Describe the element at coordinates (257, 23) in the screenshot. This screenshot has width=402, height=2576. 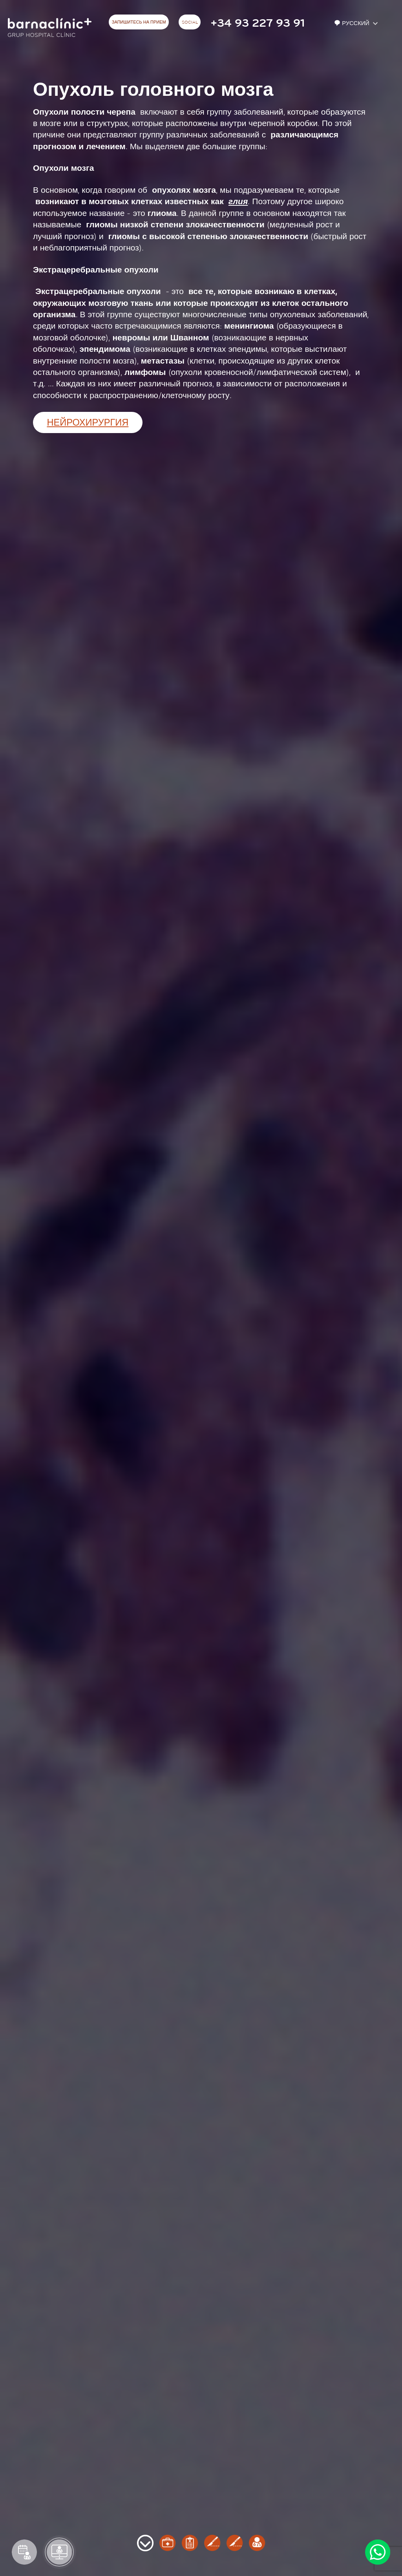
I see `+34 93 227 93 91` at that location.